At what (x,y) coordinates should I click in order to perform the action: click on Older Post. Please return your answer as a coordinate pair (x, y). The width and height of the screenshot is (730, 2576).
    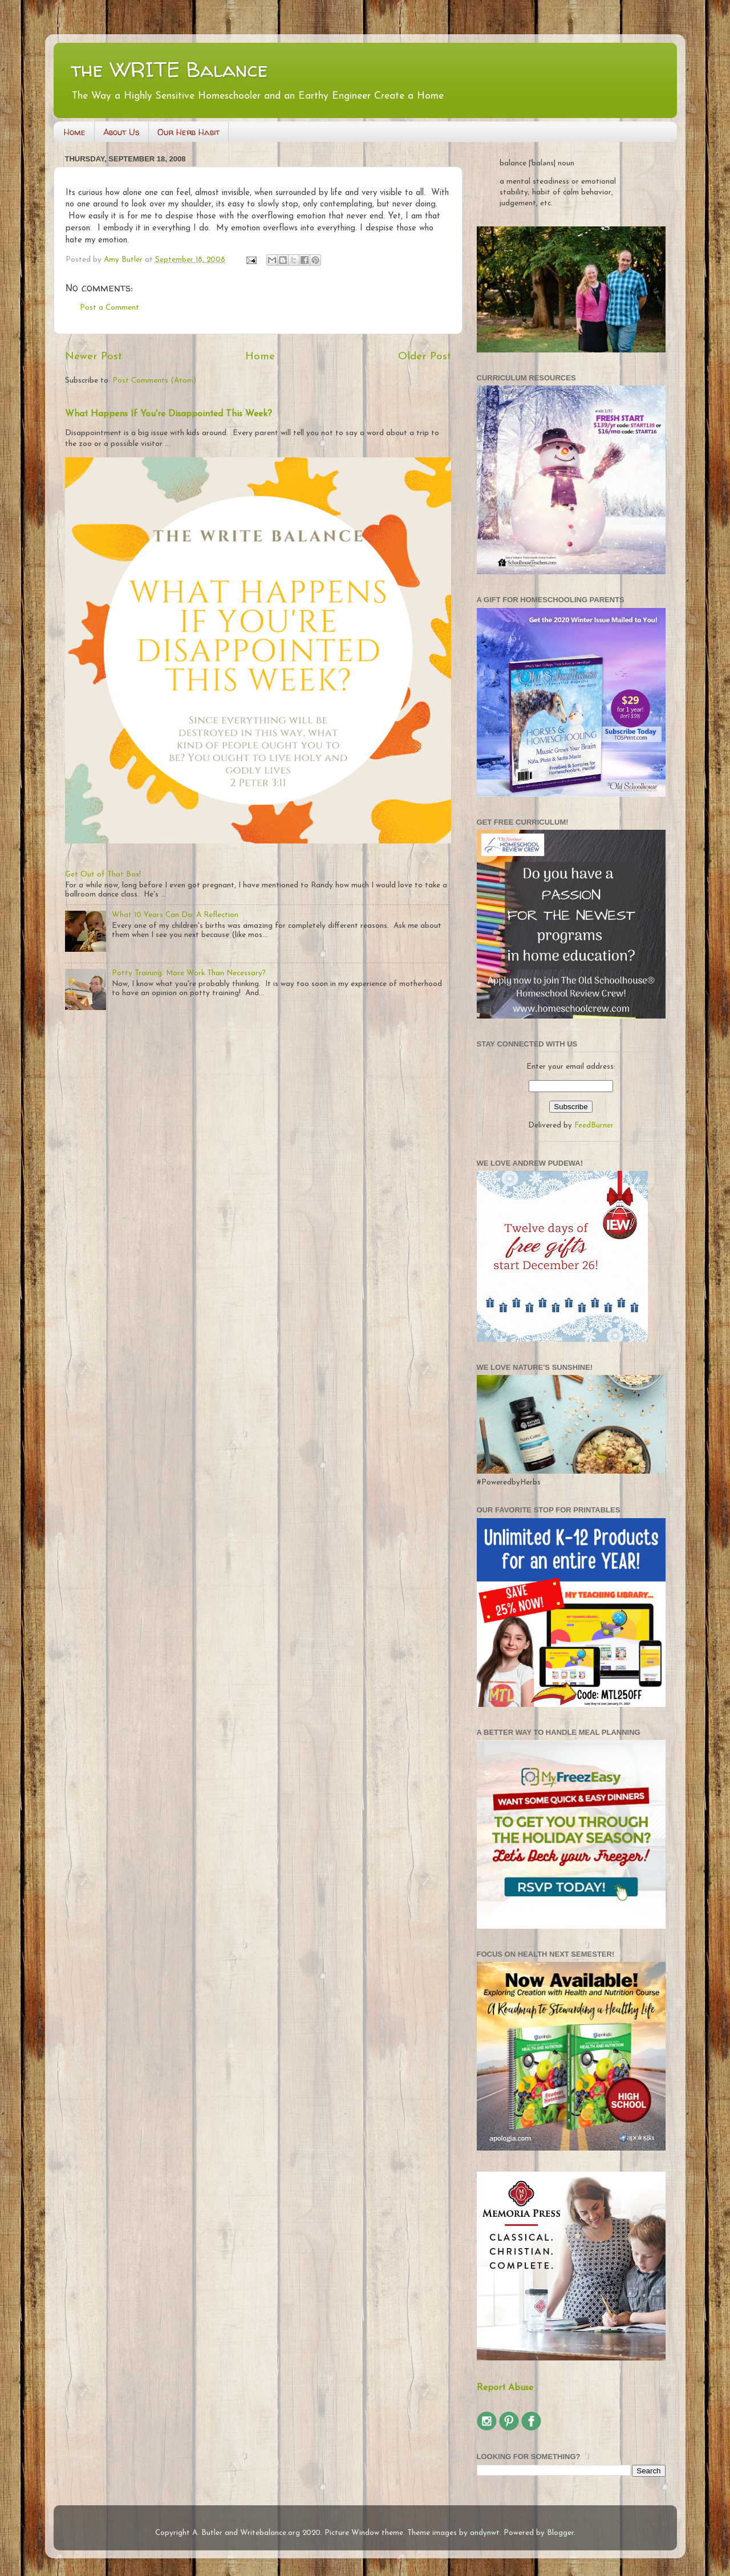
    Looking at the image, I should click on (424, 356).